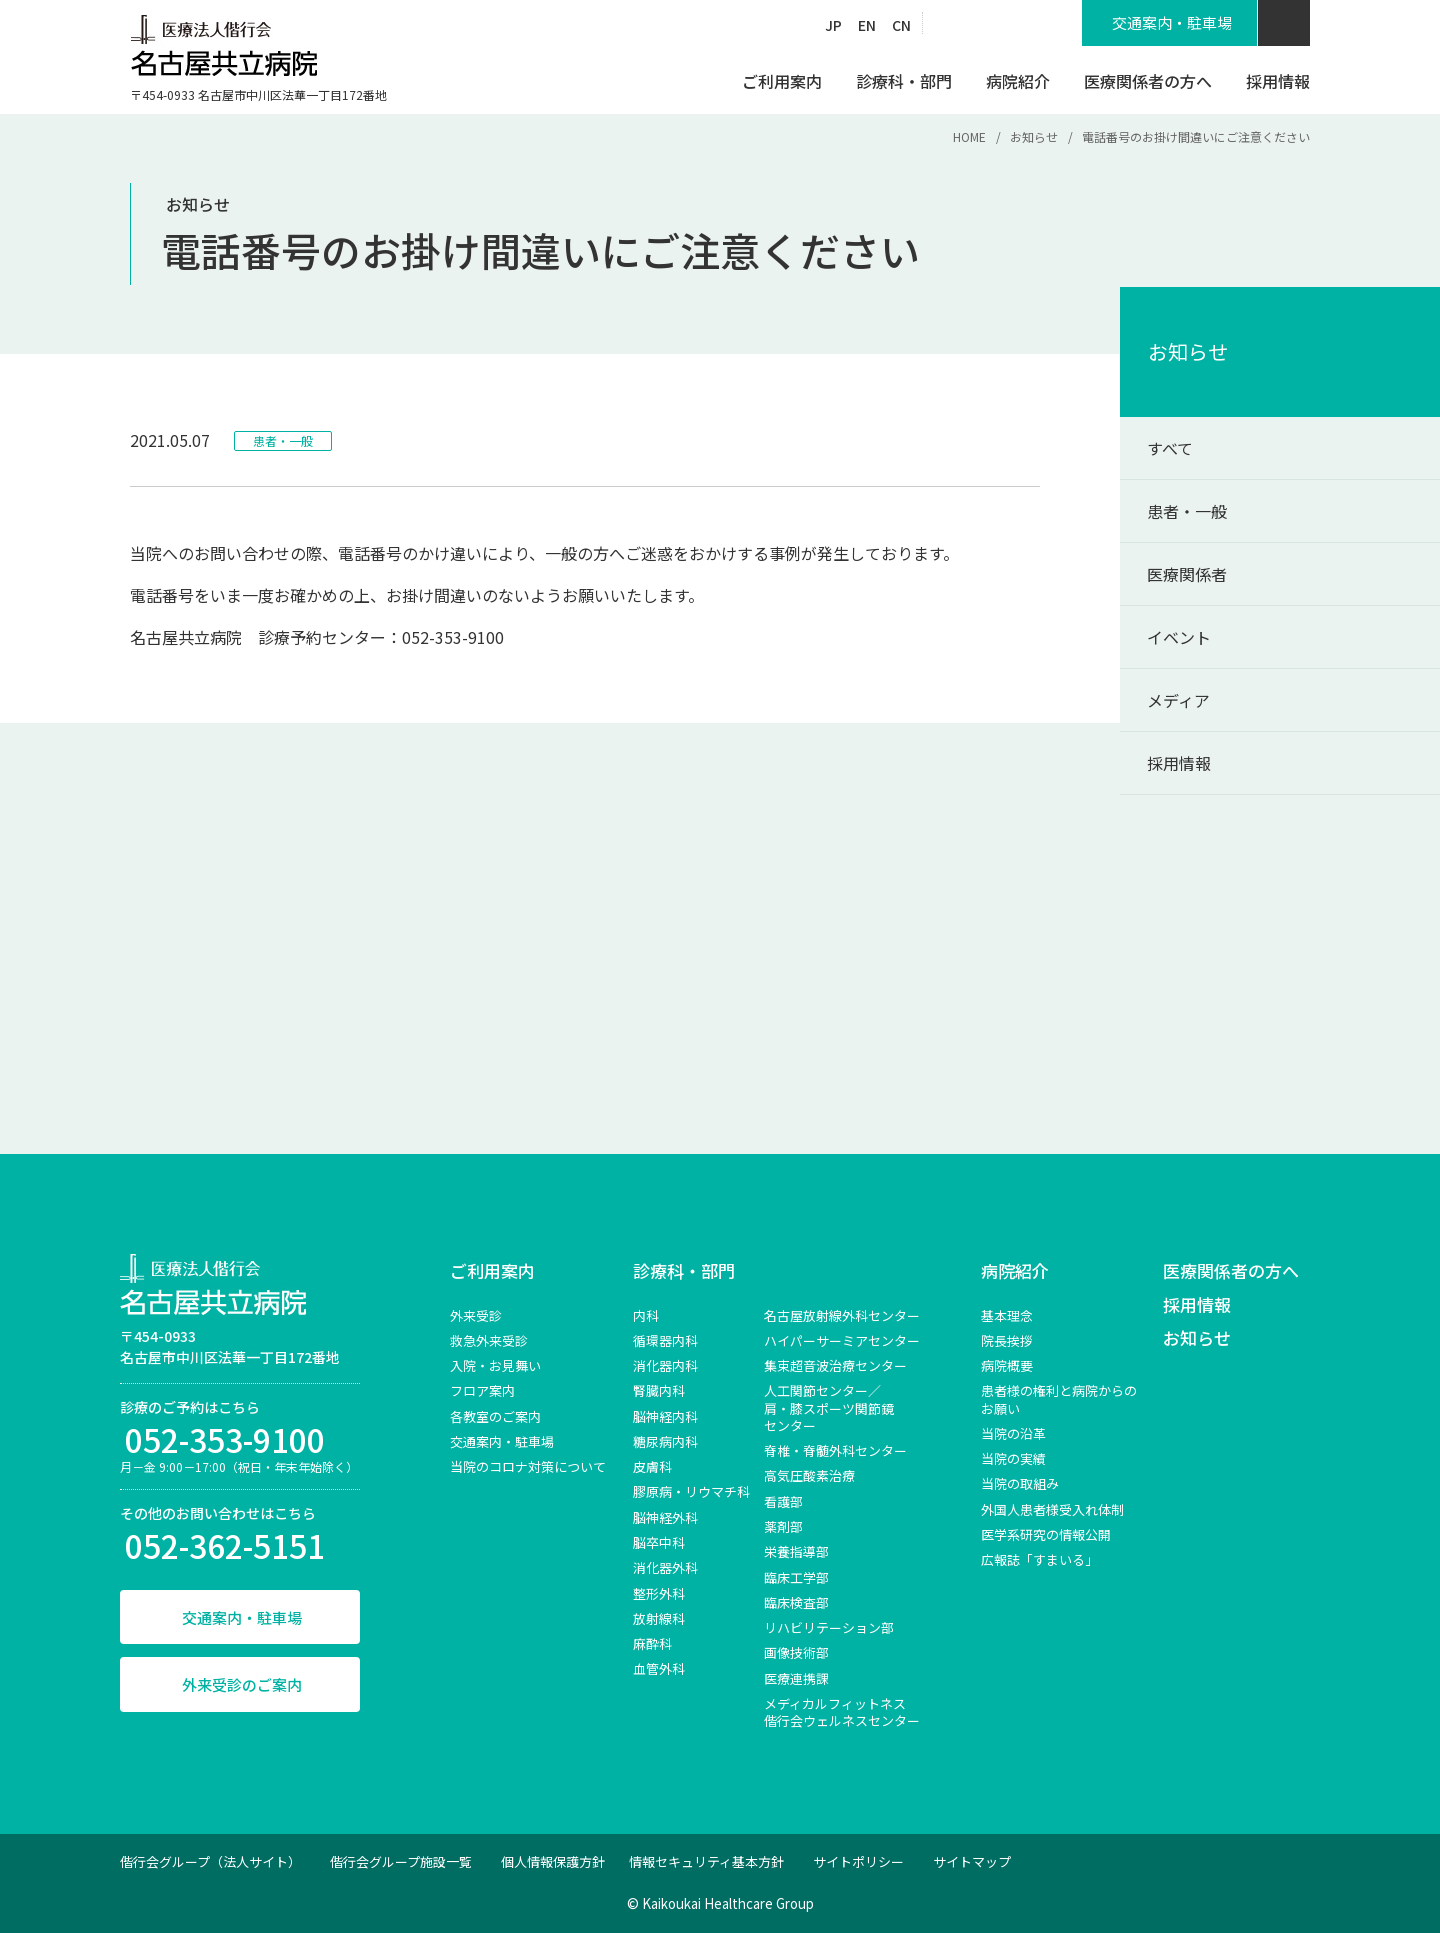  What do you see at coordinates (665, 1365) in the screenshot?
I see `消化器内科` at bounding box center [665, 1365].